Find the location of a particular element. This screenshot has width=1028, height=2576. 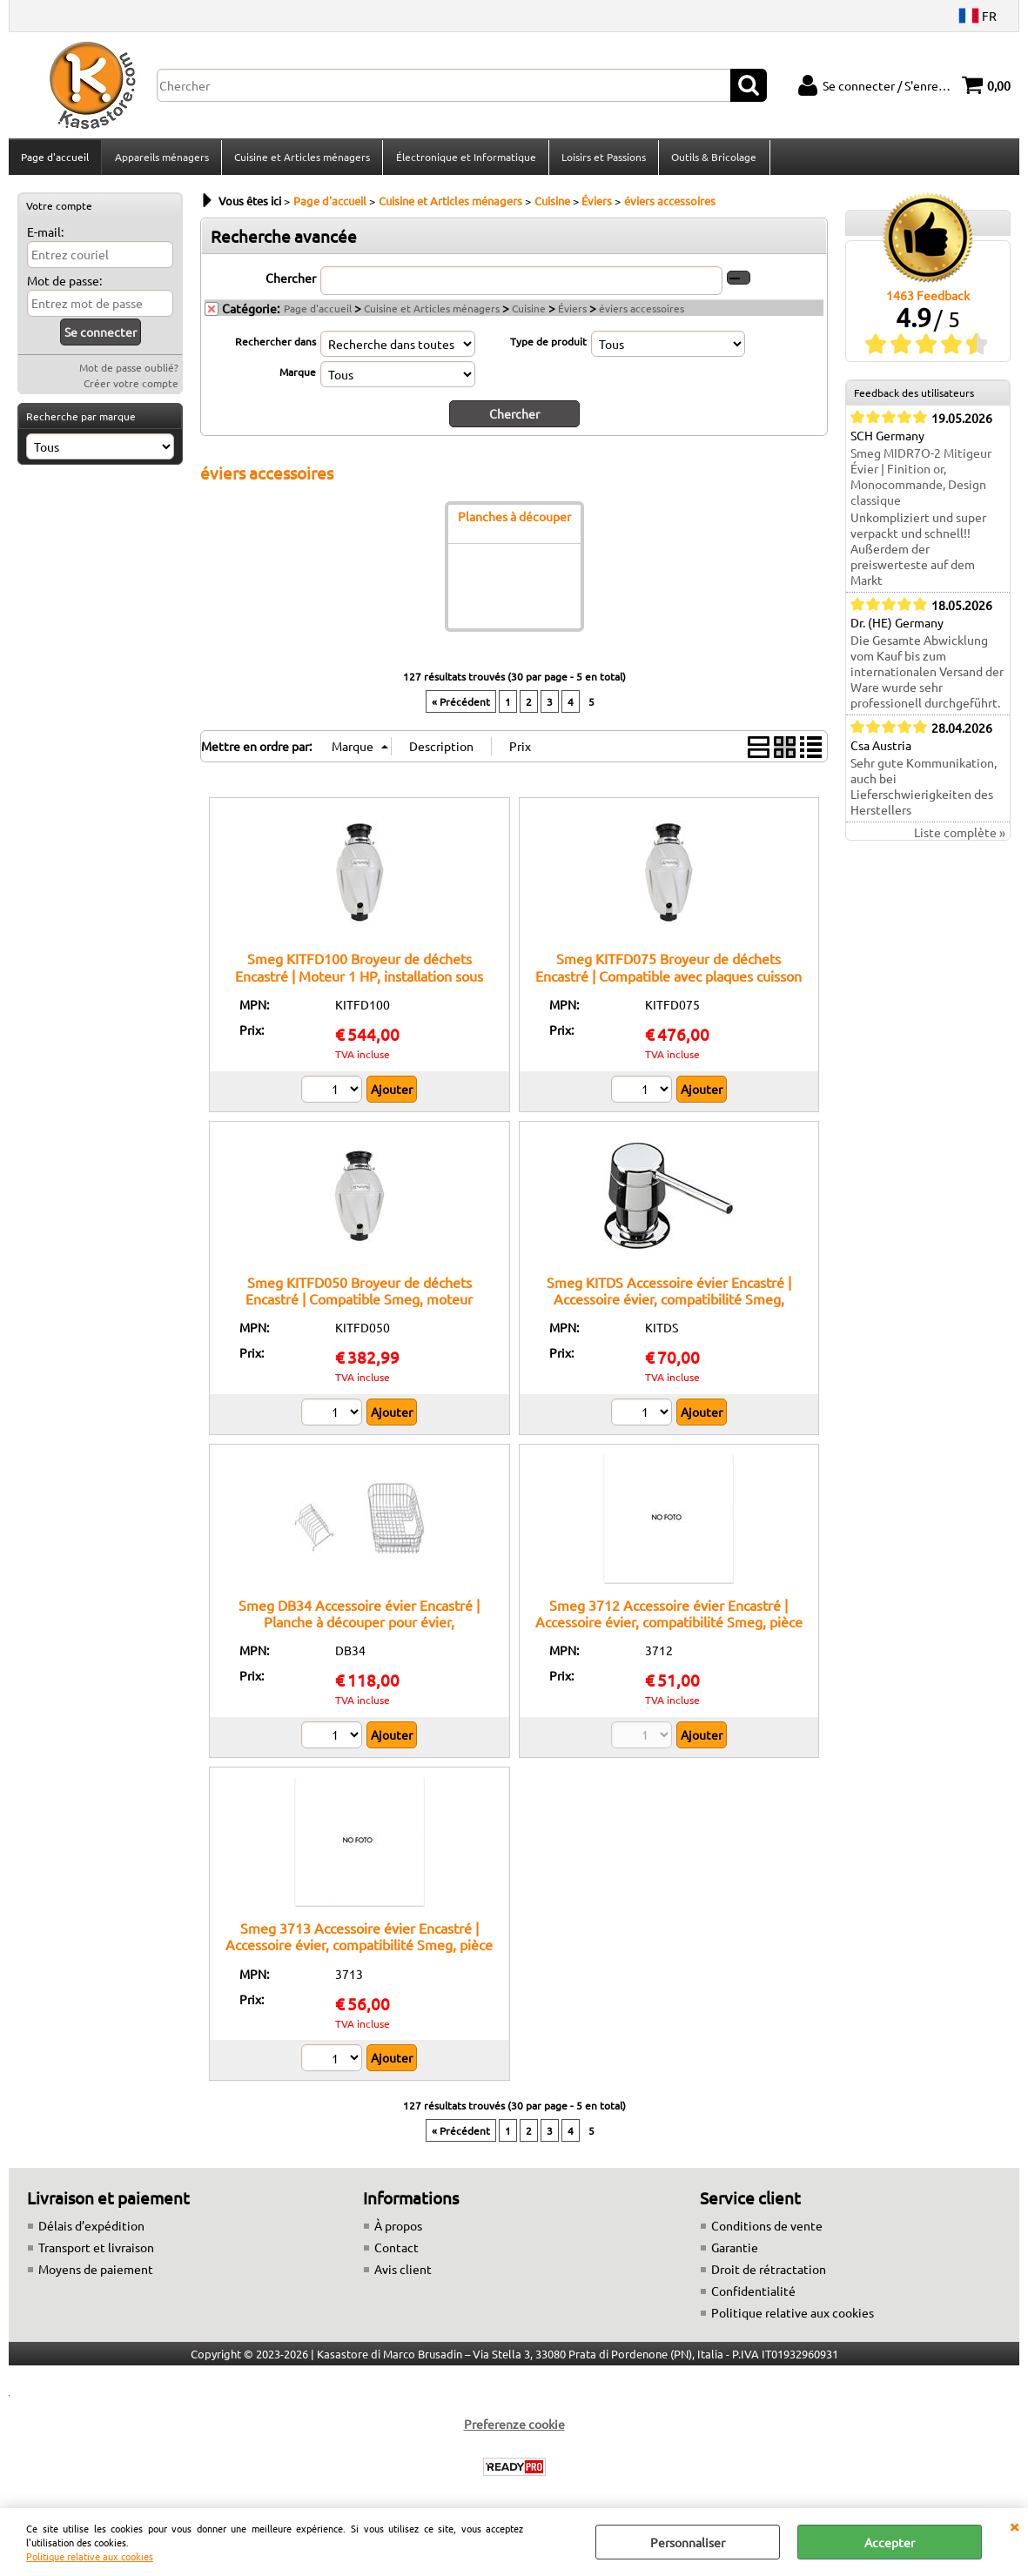

Créer votre compte is located at coordinates (131, 388).